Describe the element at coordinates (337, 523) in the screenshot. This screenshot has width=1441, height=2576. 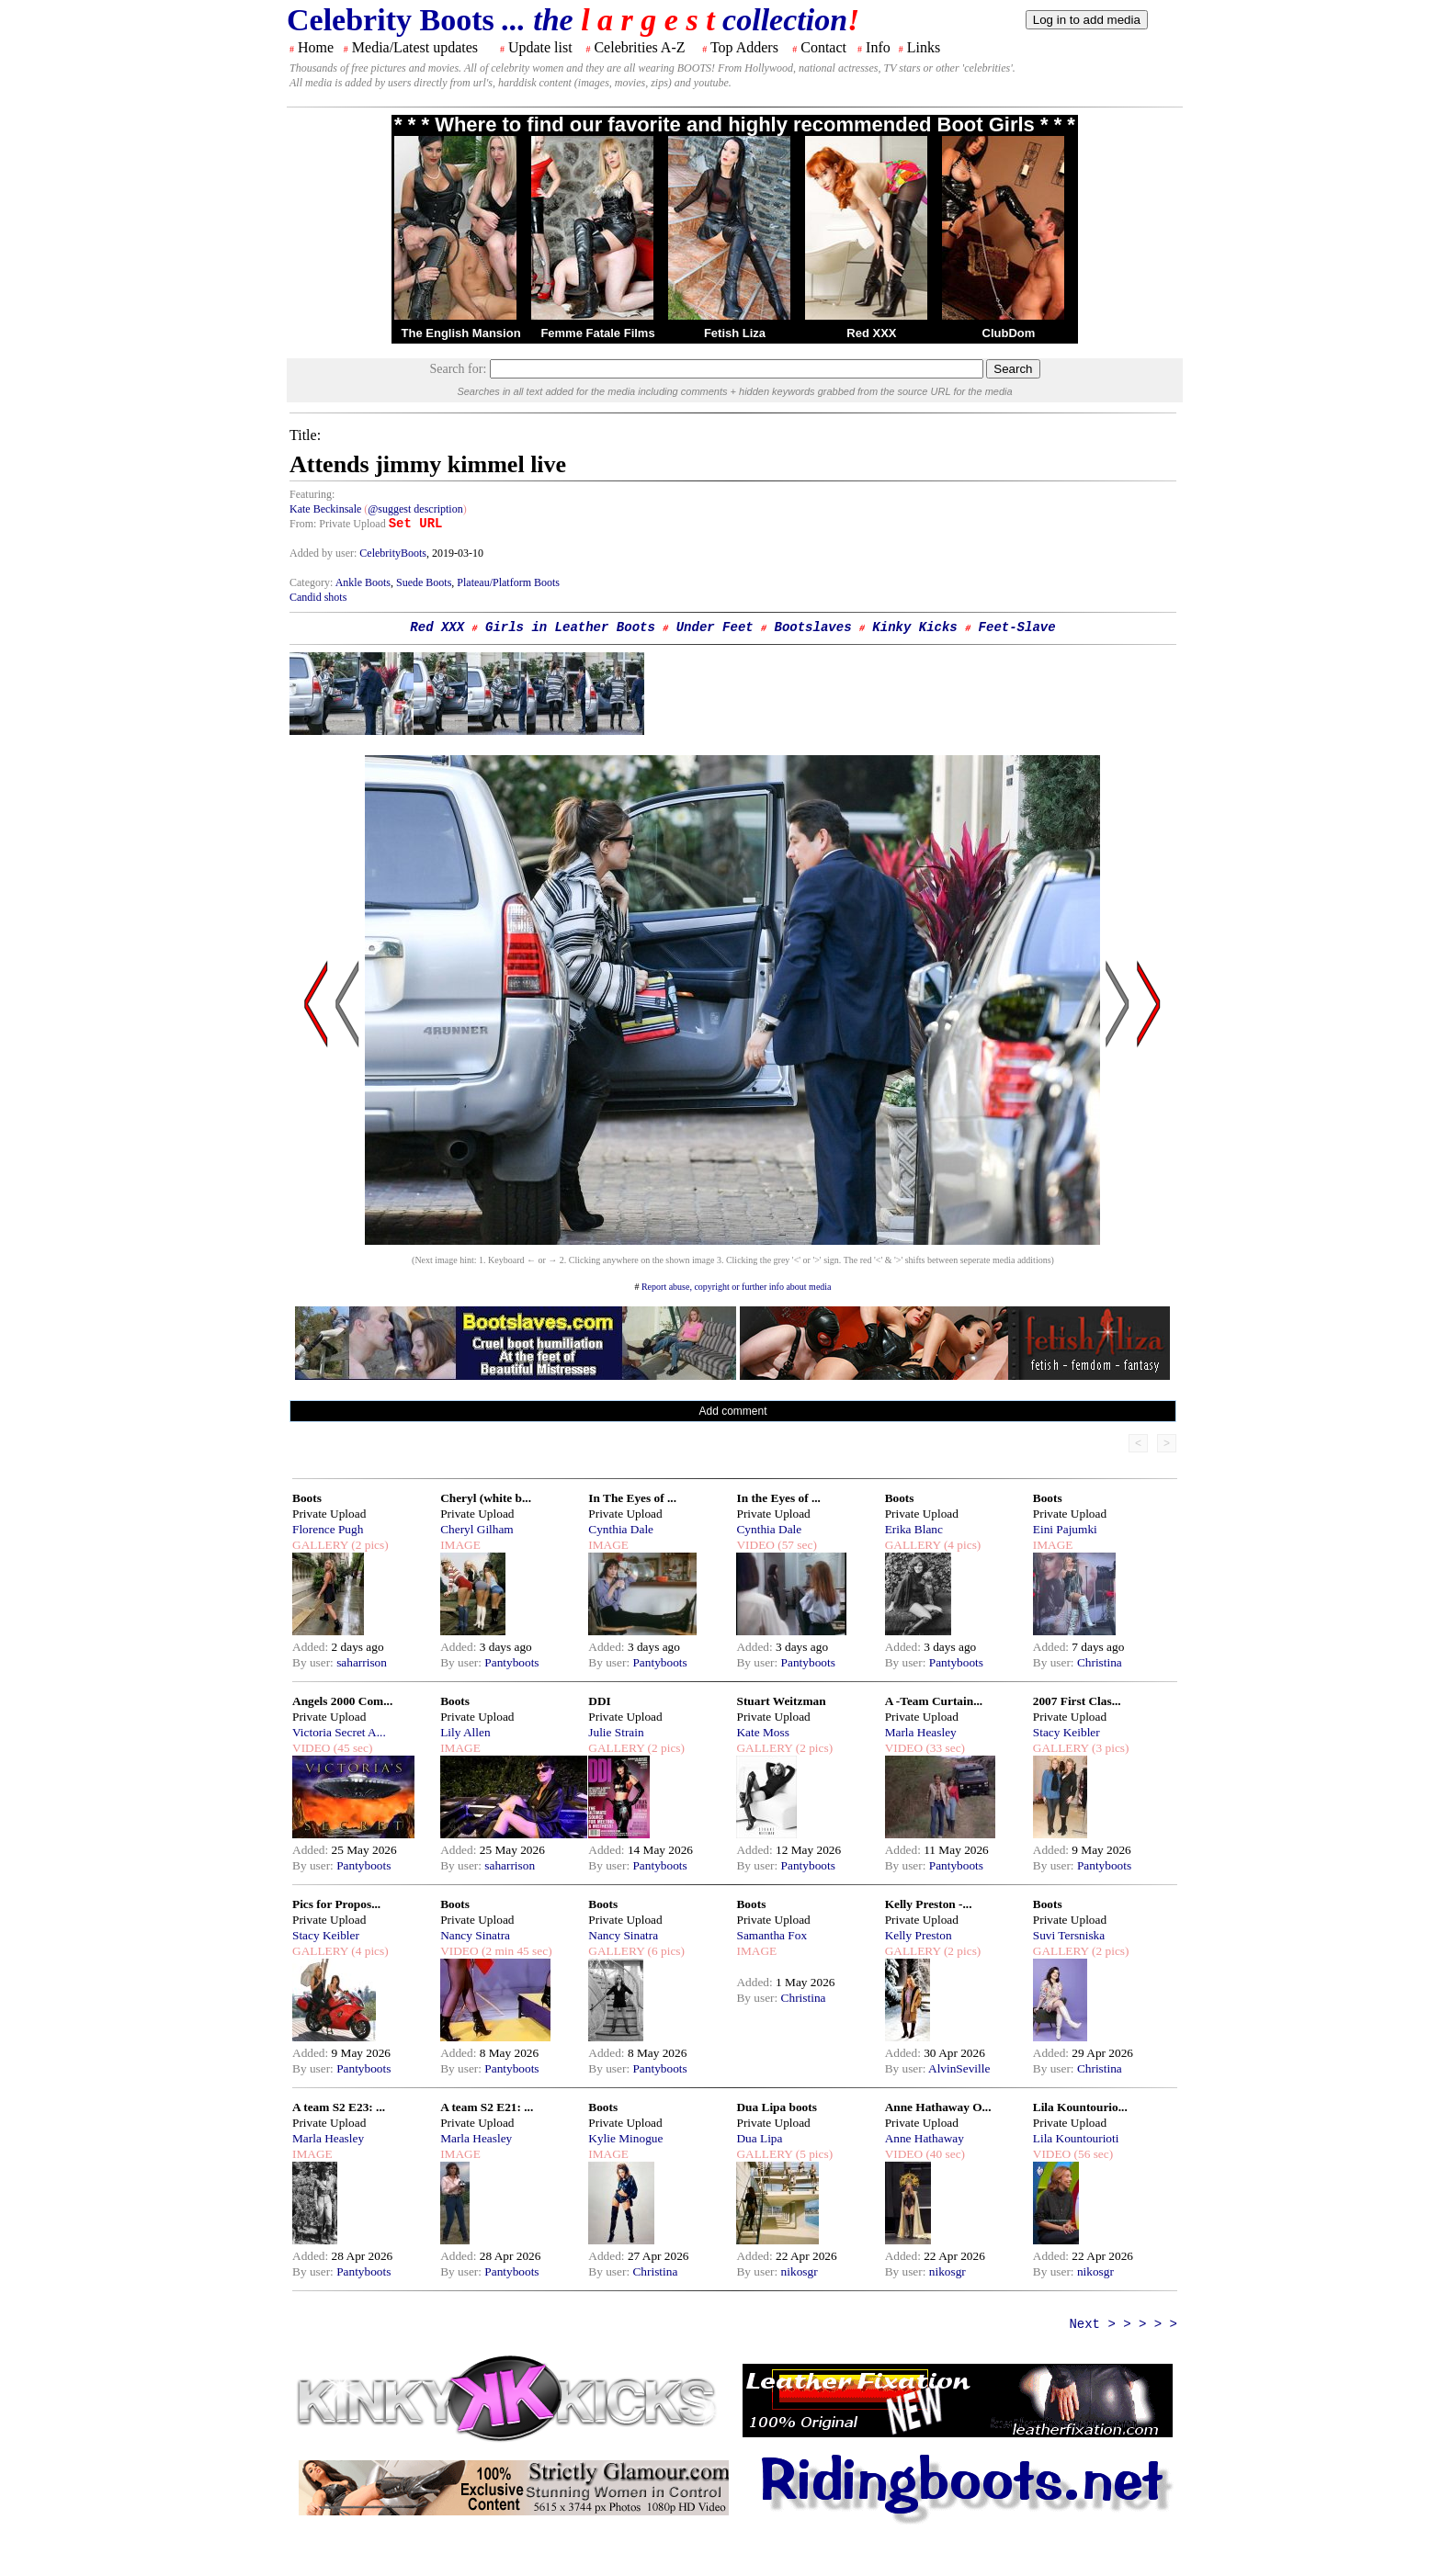
I see `From: Private Upload` at that location.